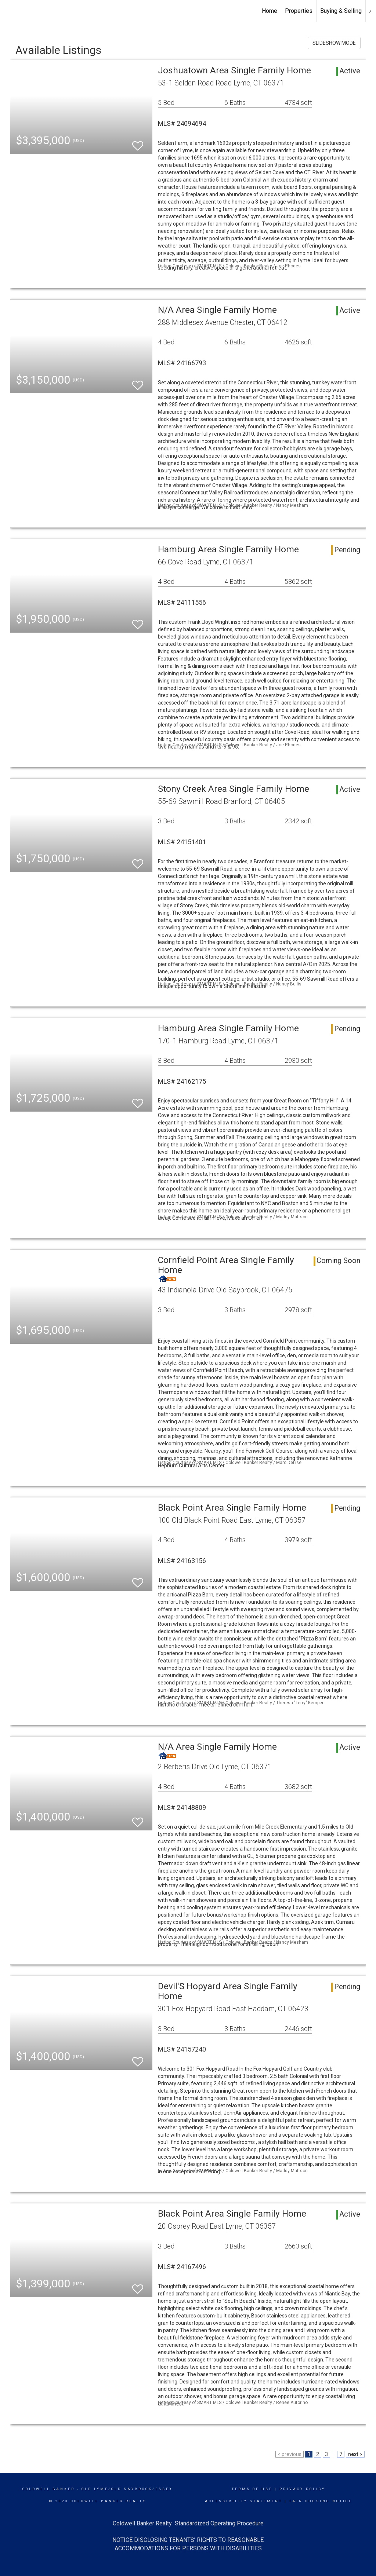 The height and width of the screenshot is (2576, 376). Describe the element at coordinates (252, 2489) in the screenshot. I see `Terms Of Use` at that location.